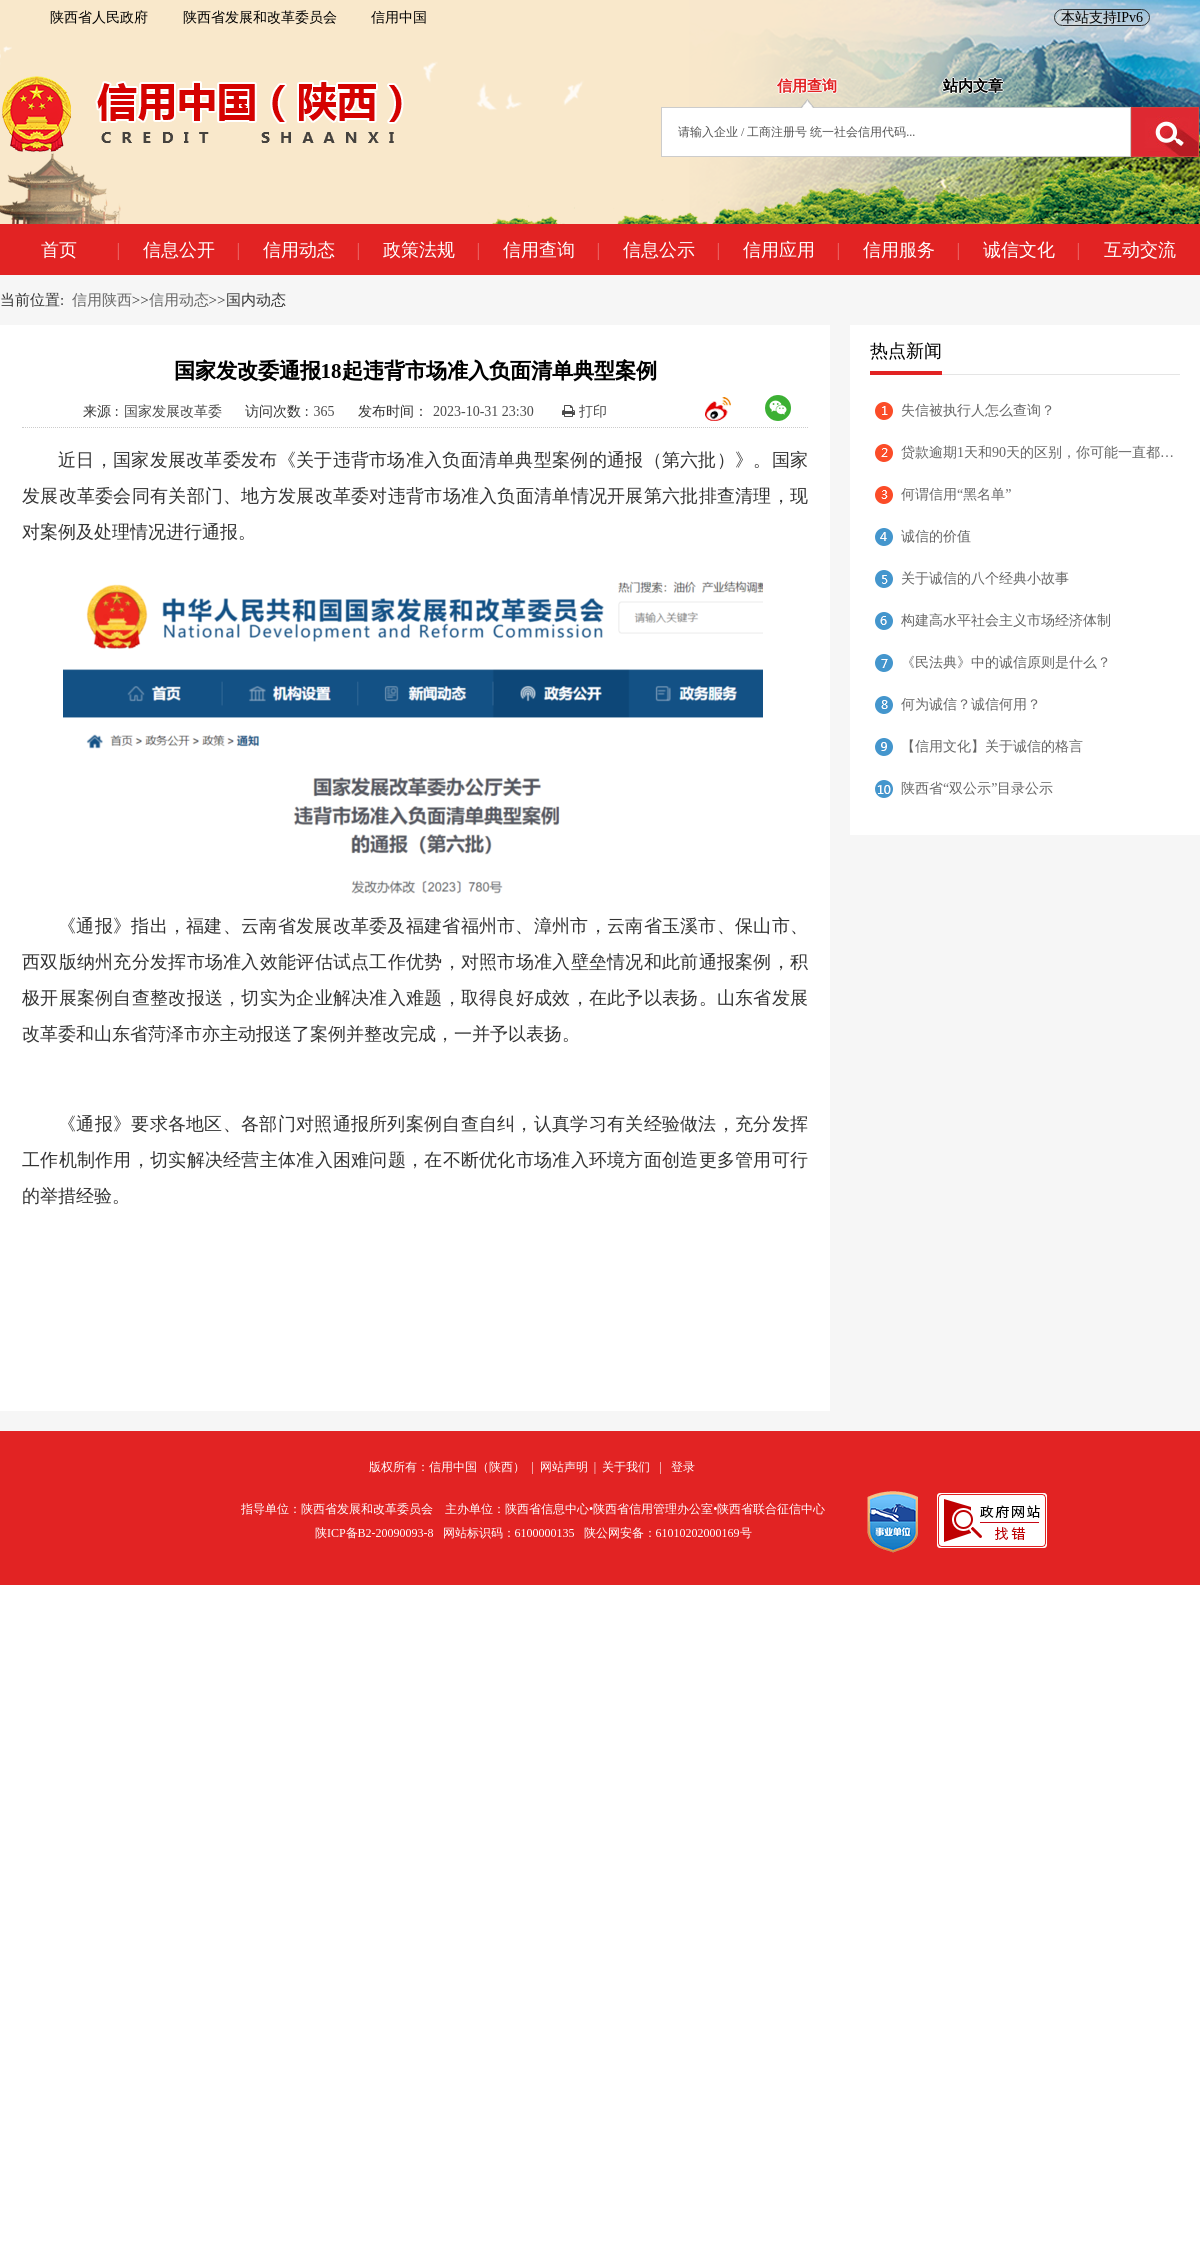 Image resolution: width=1200 pixels, height=2259 pixels. I want to click on 《民法典》中的诚信原则是什么？, so click(1006, 662).